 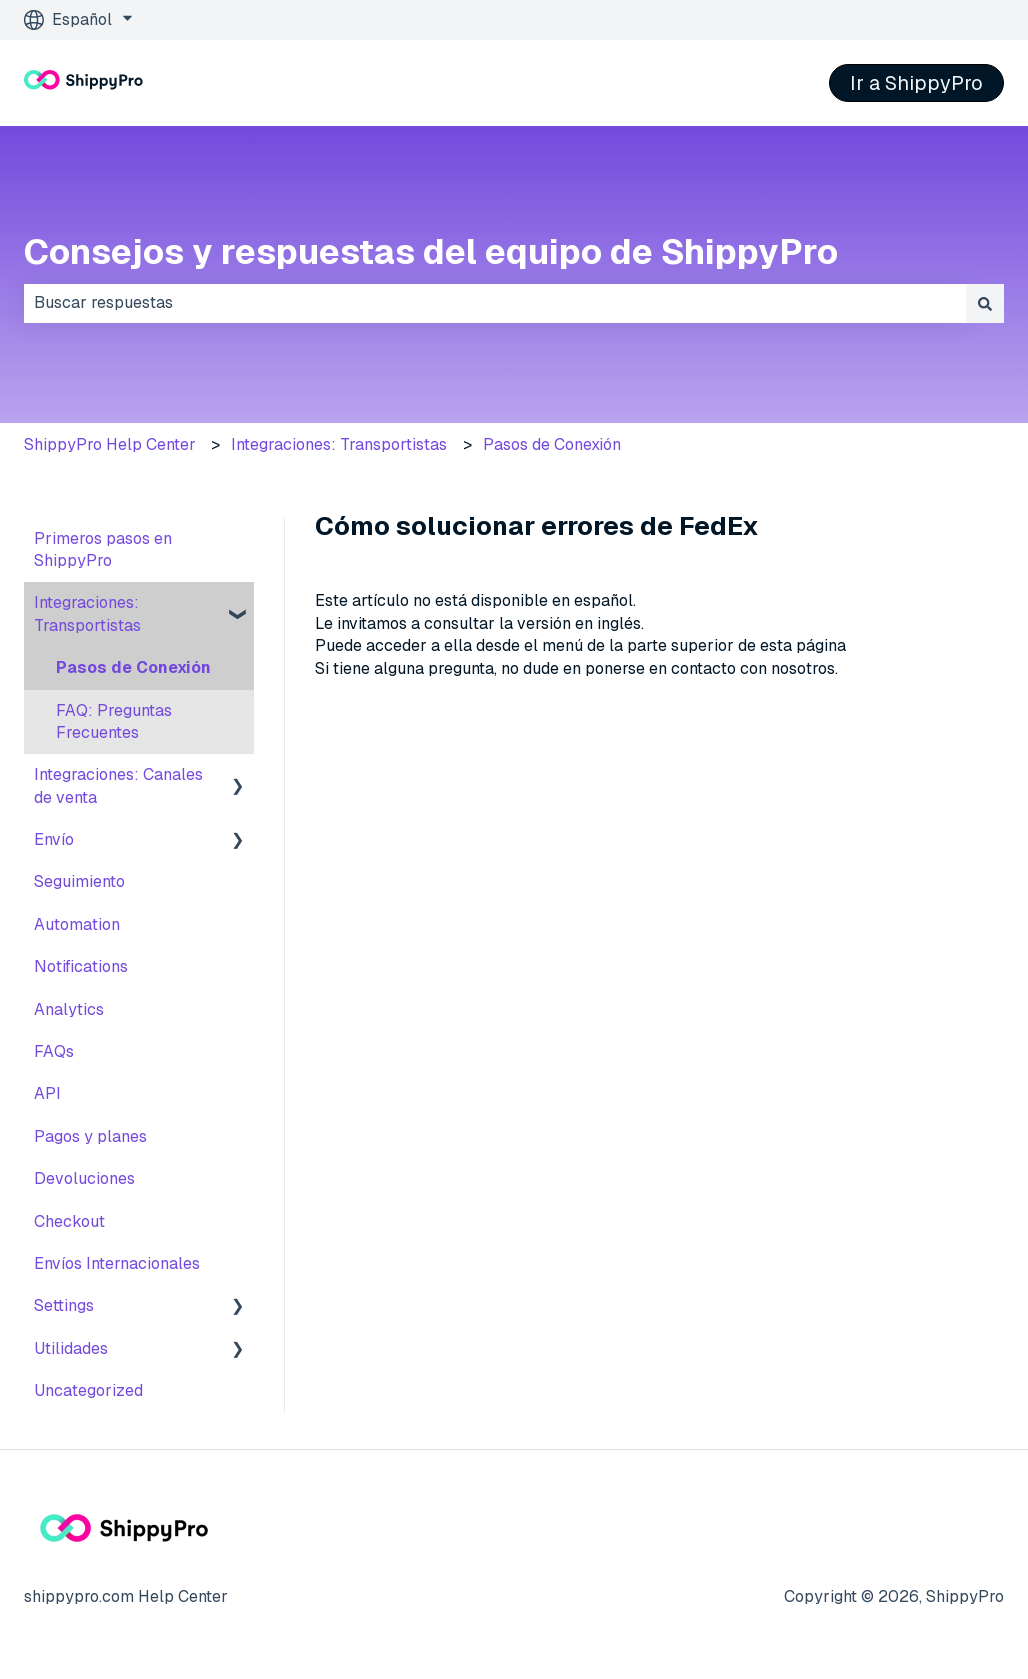 What do you see at coordinates (339, 444) in the screenshot?
I see `Integraciones: Transportistas` at bounding box center [339, 444].